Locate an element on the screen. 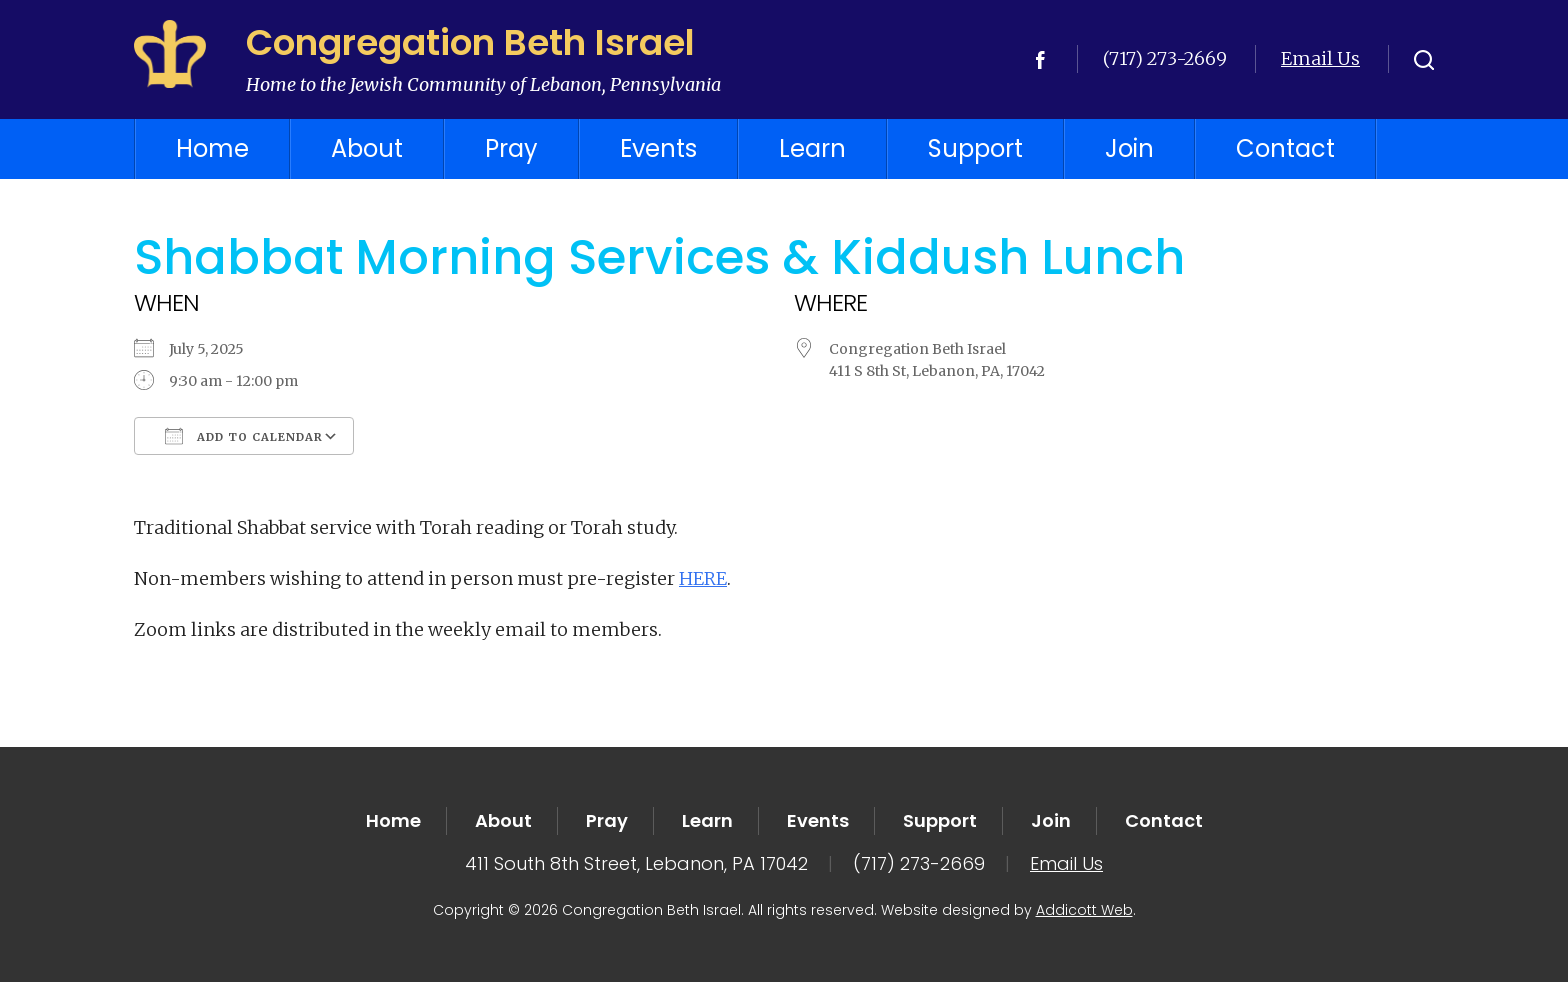 The width and height of the screenshot is (1568, 982). Support is located at coordinates (975, 148).